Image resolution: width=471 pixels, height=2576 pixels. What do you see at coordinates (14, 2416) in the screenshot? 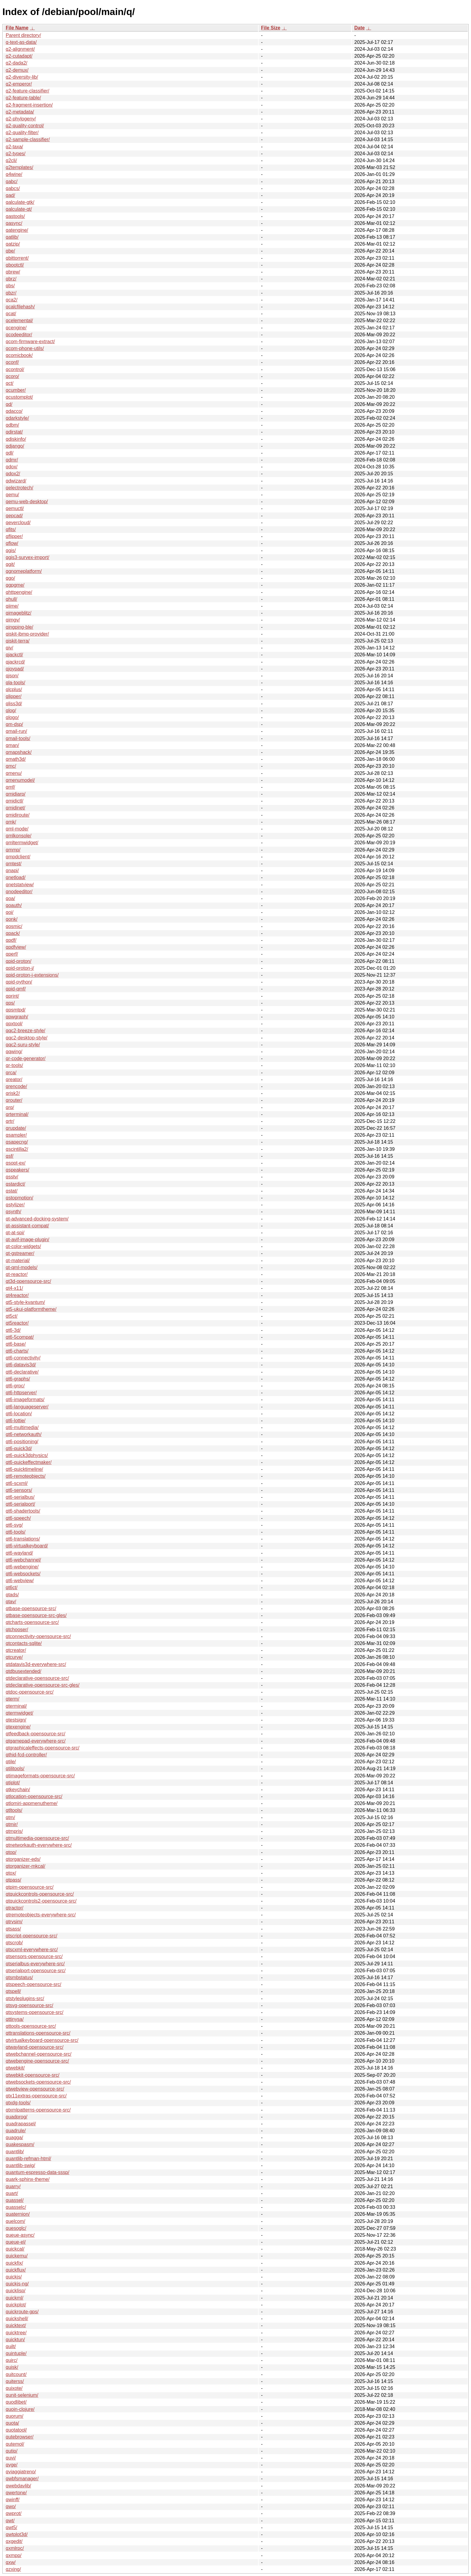
I see `quorum/` at bounding box center [14, 2416].